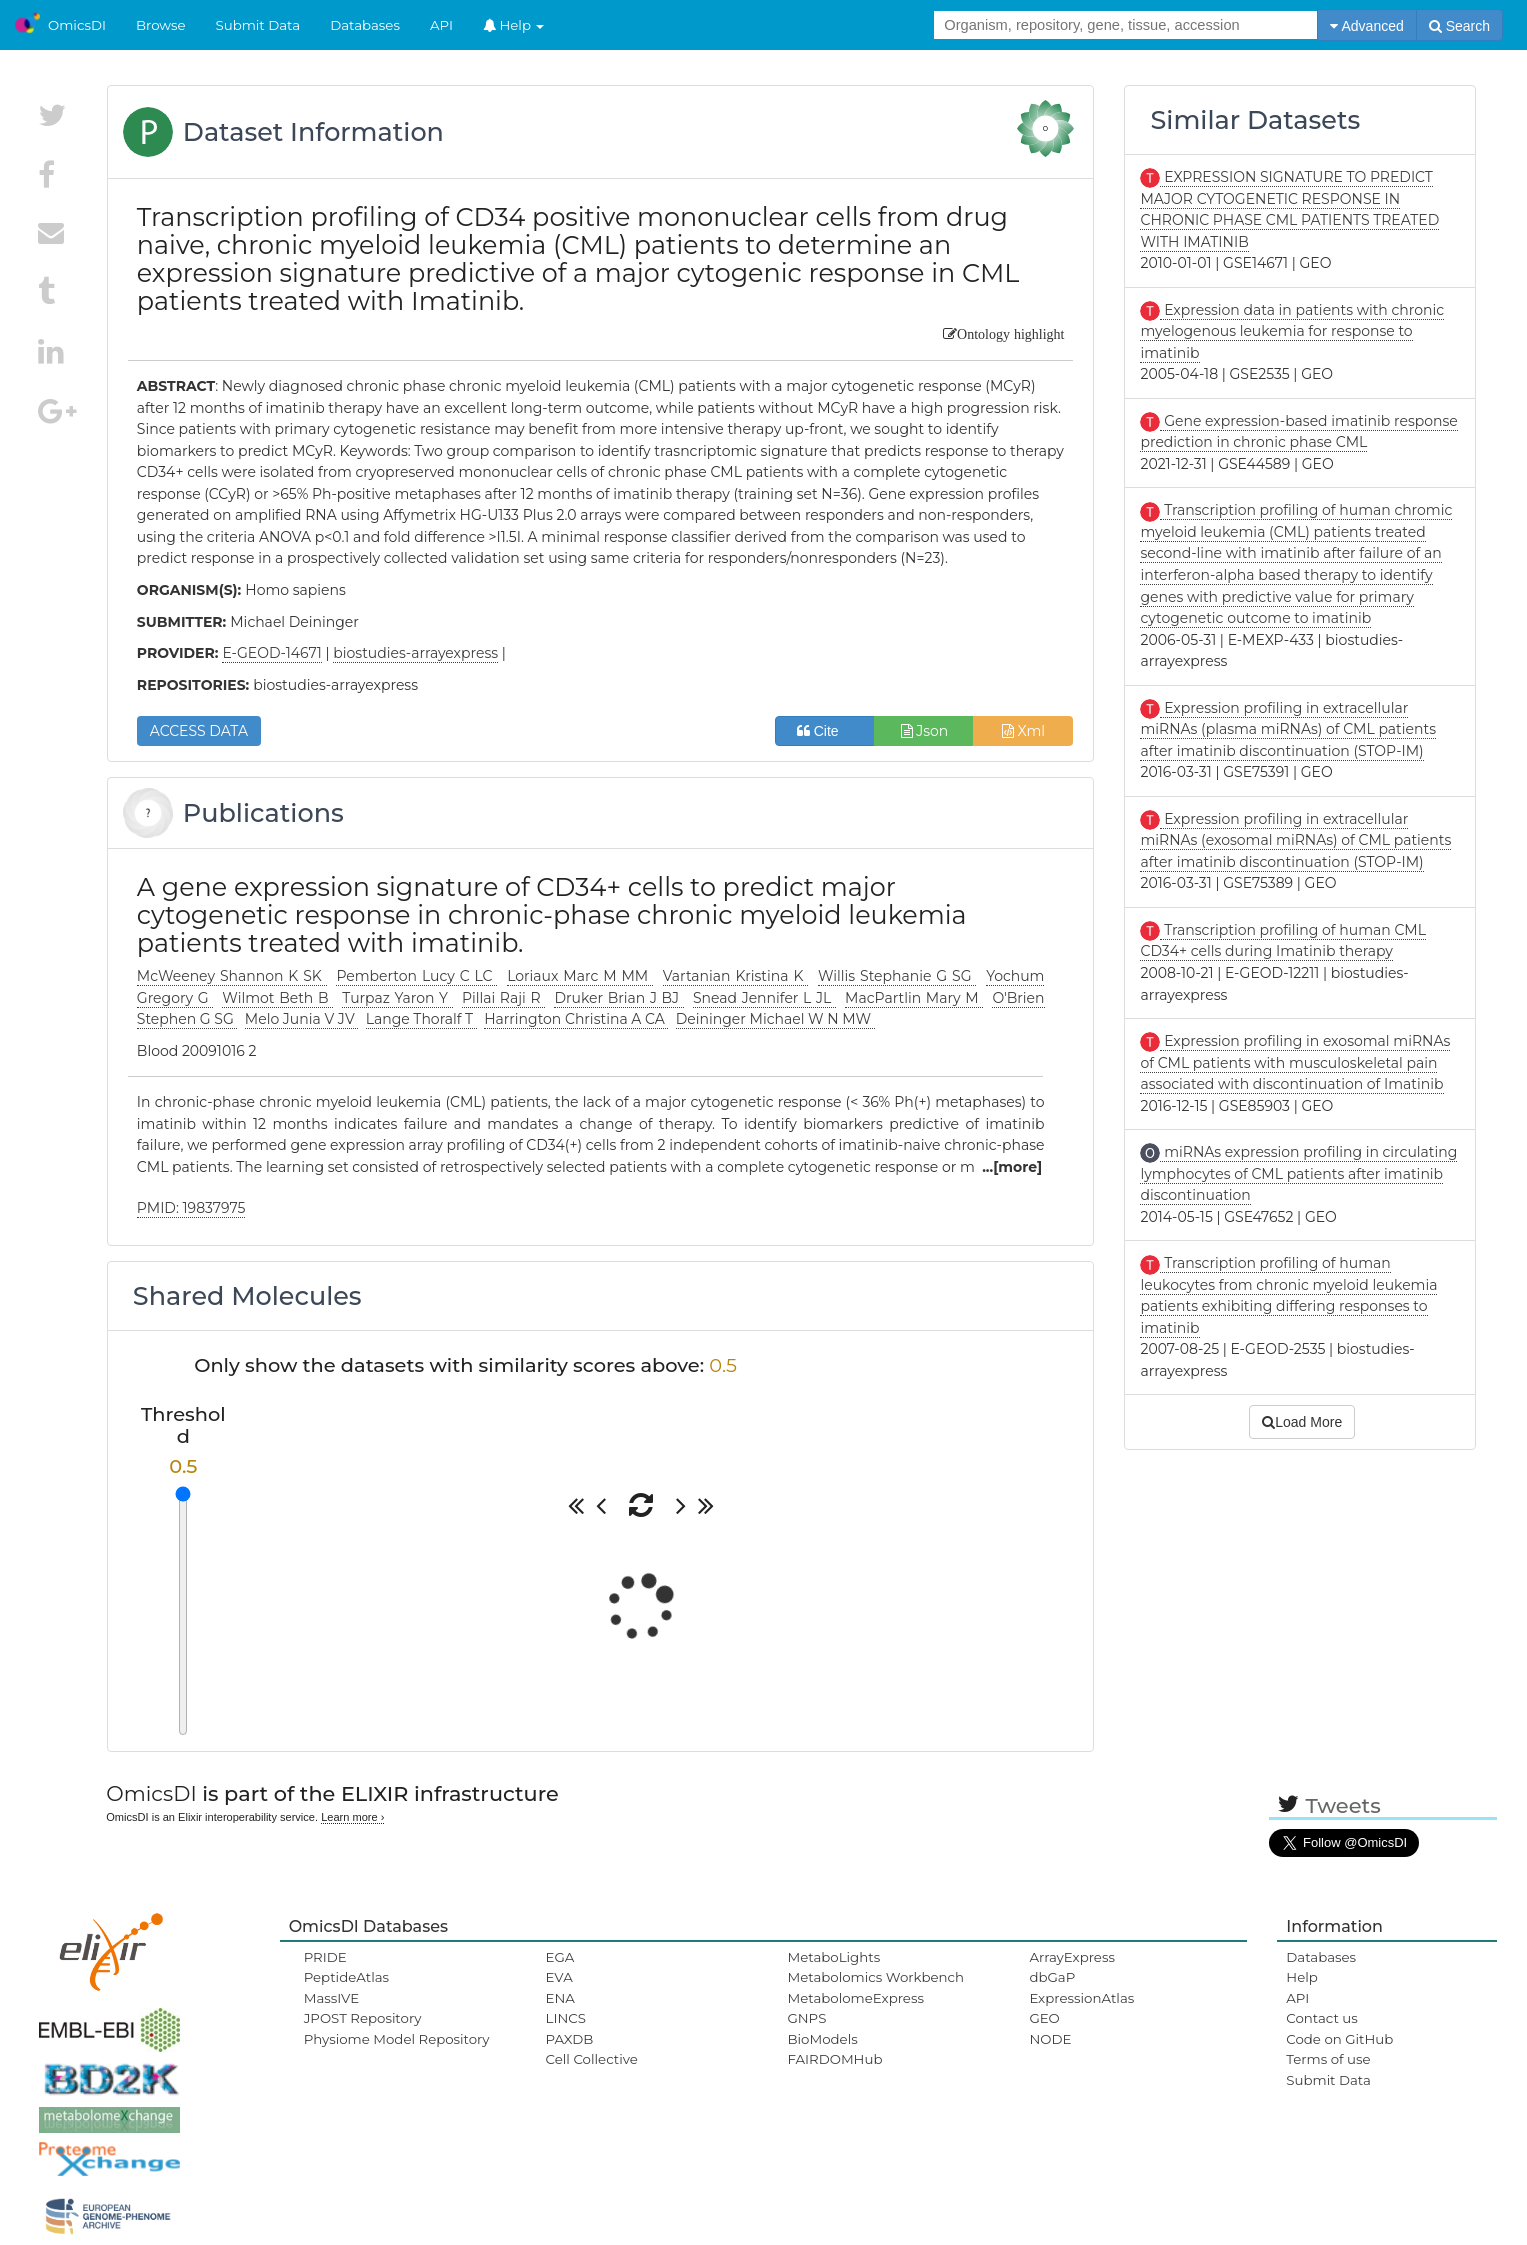 This screenshot has width=1527, height=2245. I want to click on ArrayExpress, so click(1072, 1957).